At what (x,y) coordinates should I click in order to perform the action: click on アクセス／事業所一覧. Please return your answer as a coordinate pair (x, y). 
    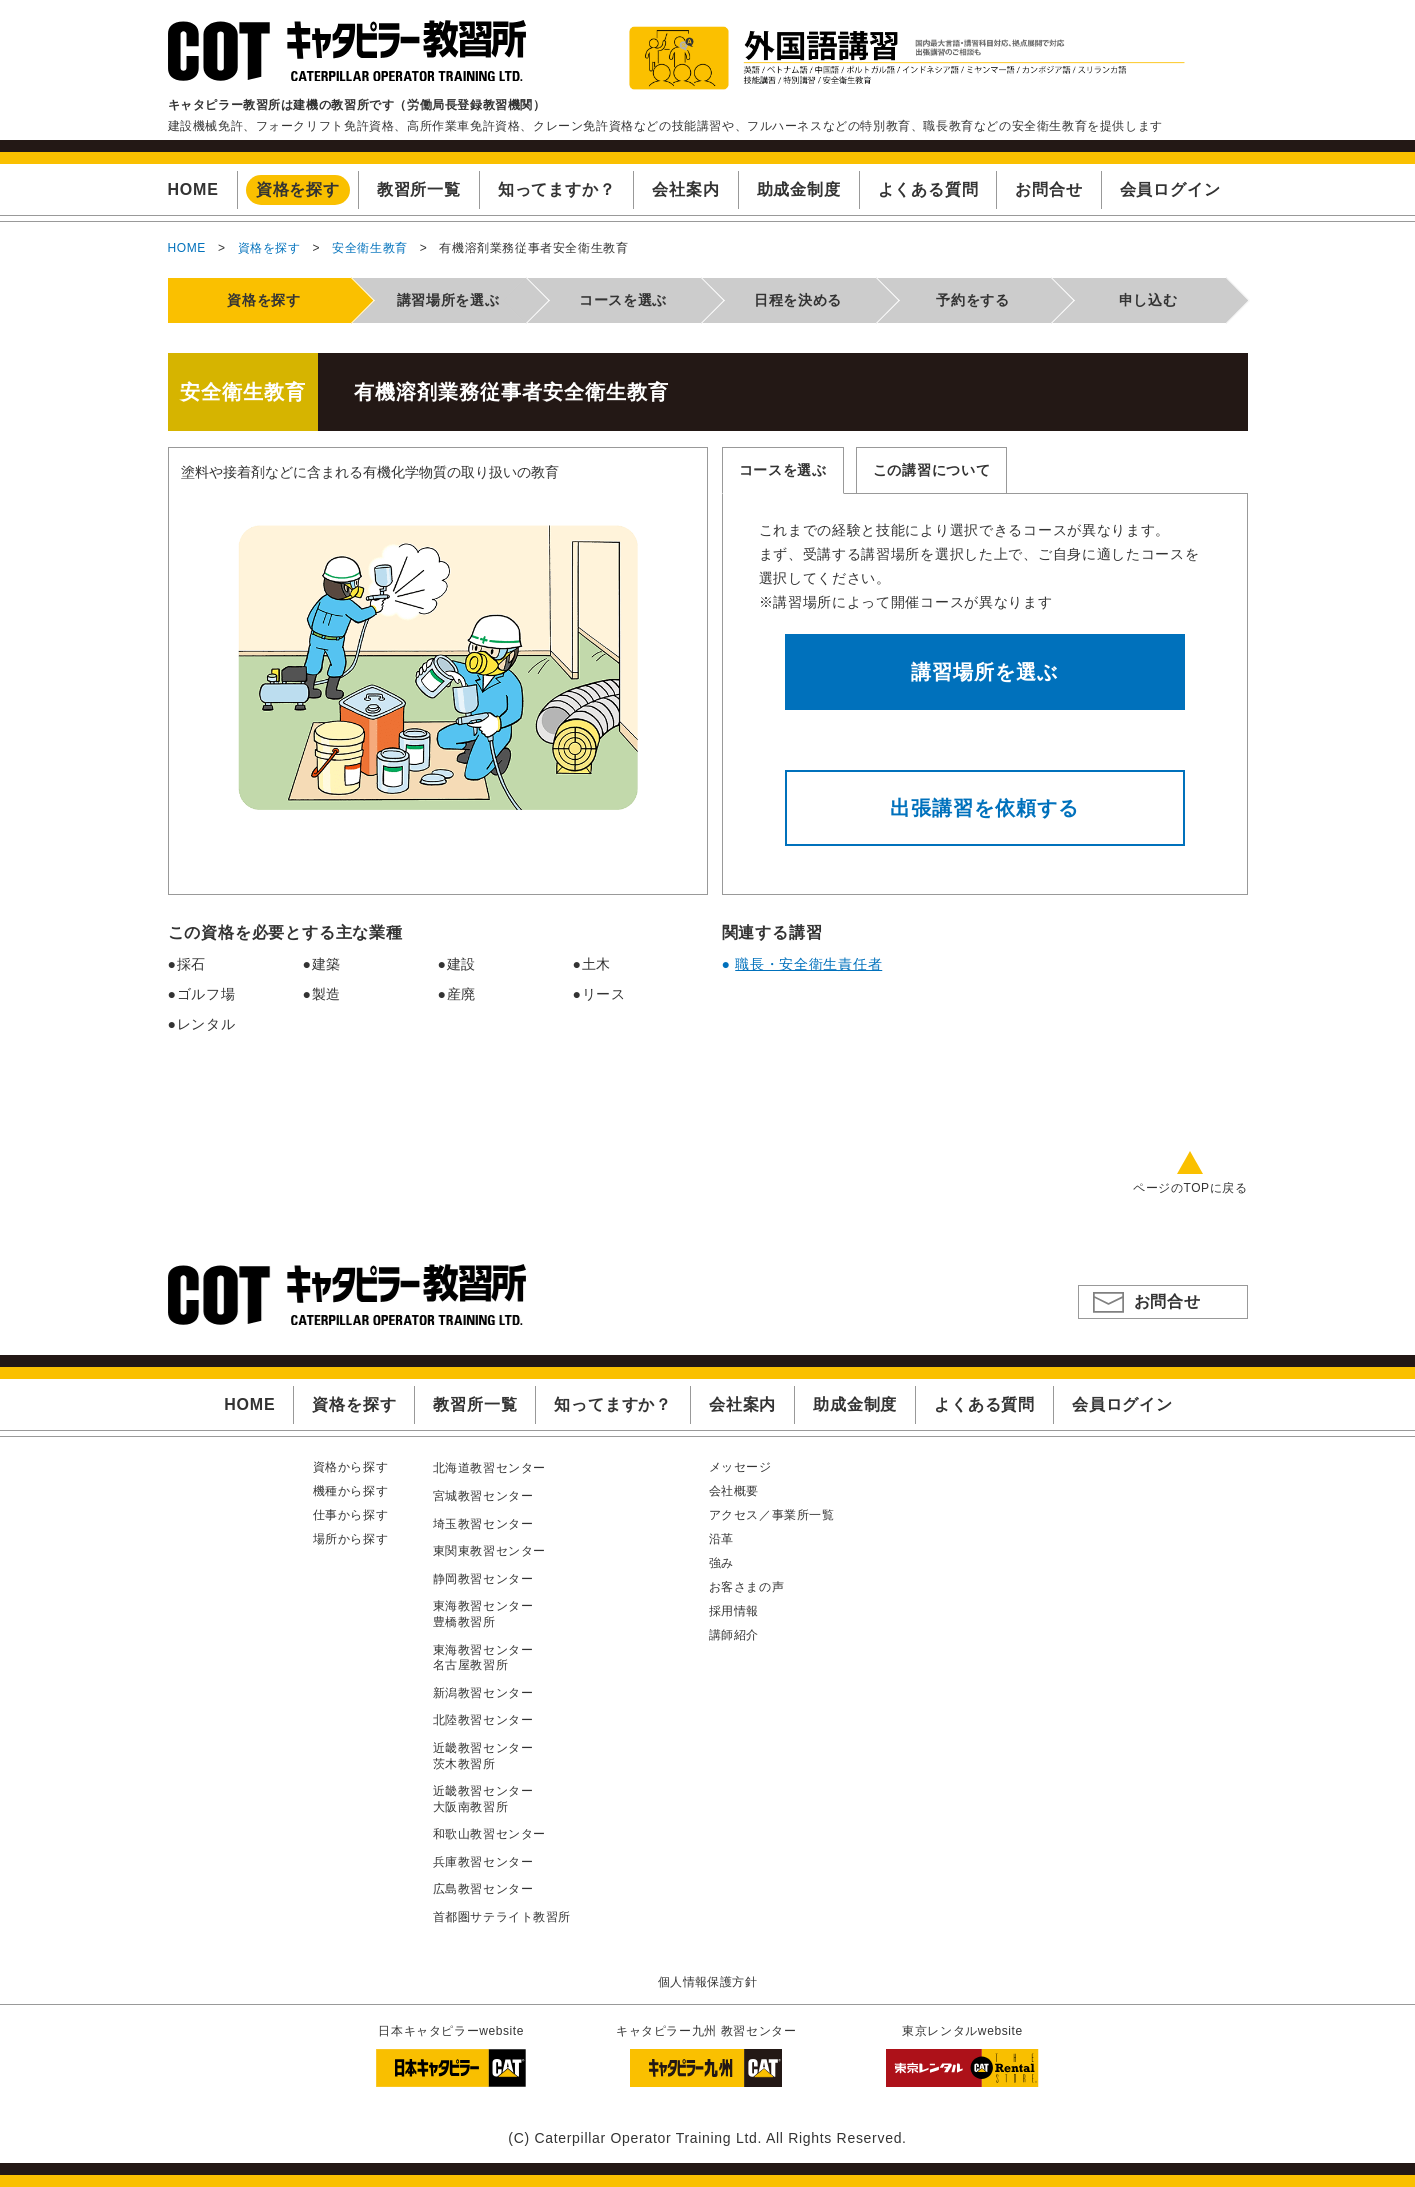
    Looking at the image, I should click on (772, 1515).